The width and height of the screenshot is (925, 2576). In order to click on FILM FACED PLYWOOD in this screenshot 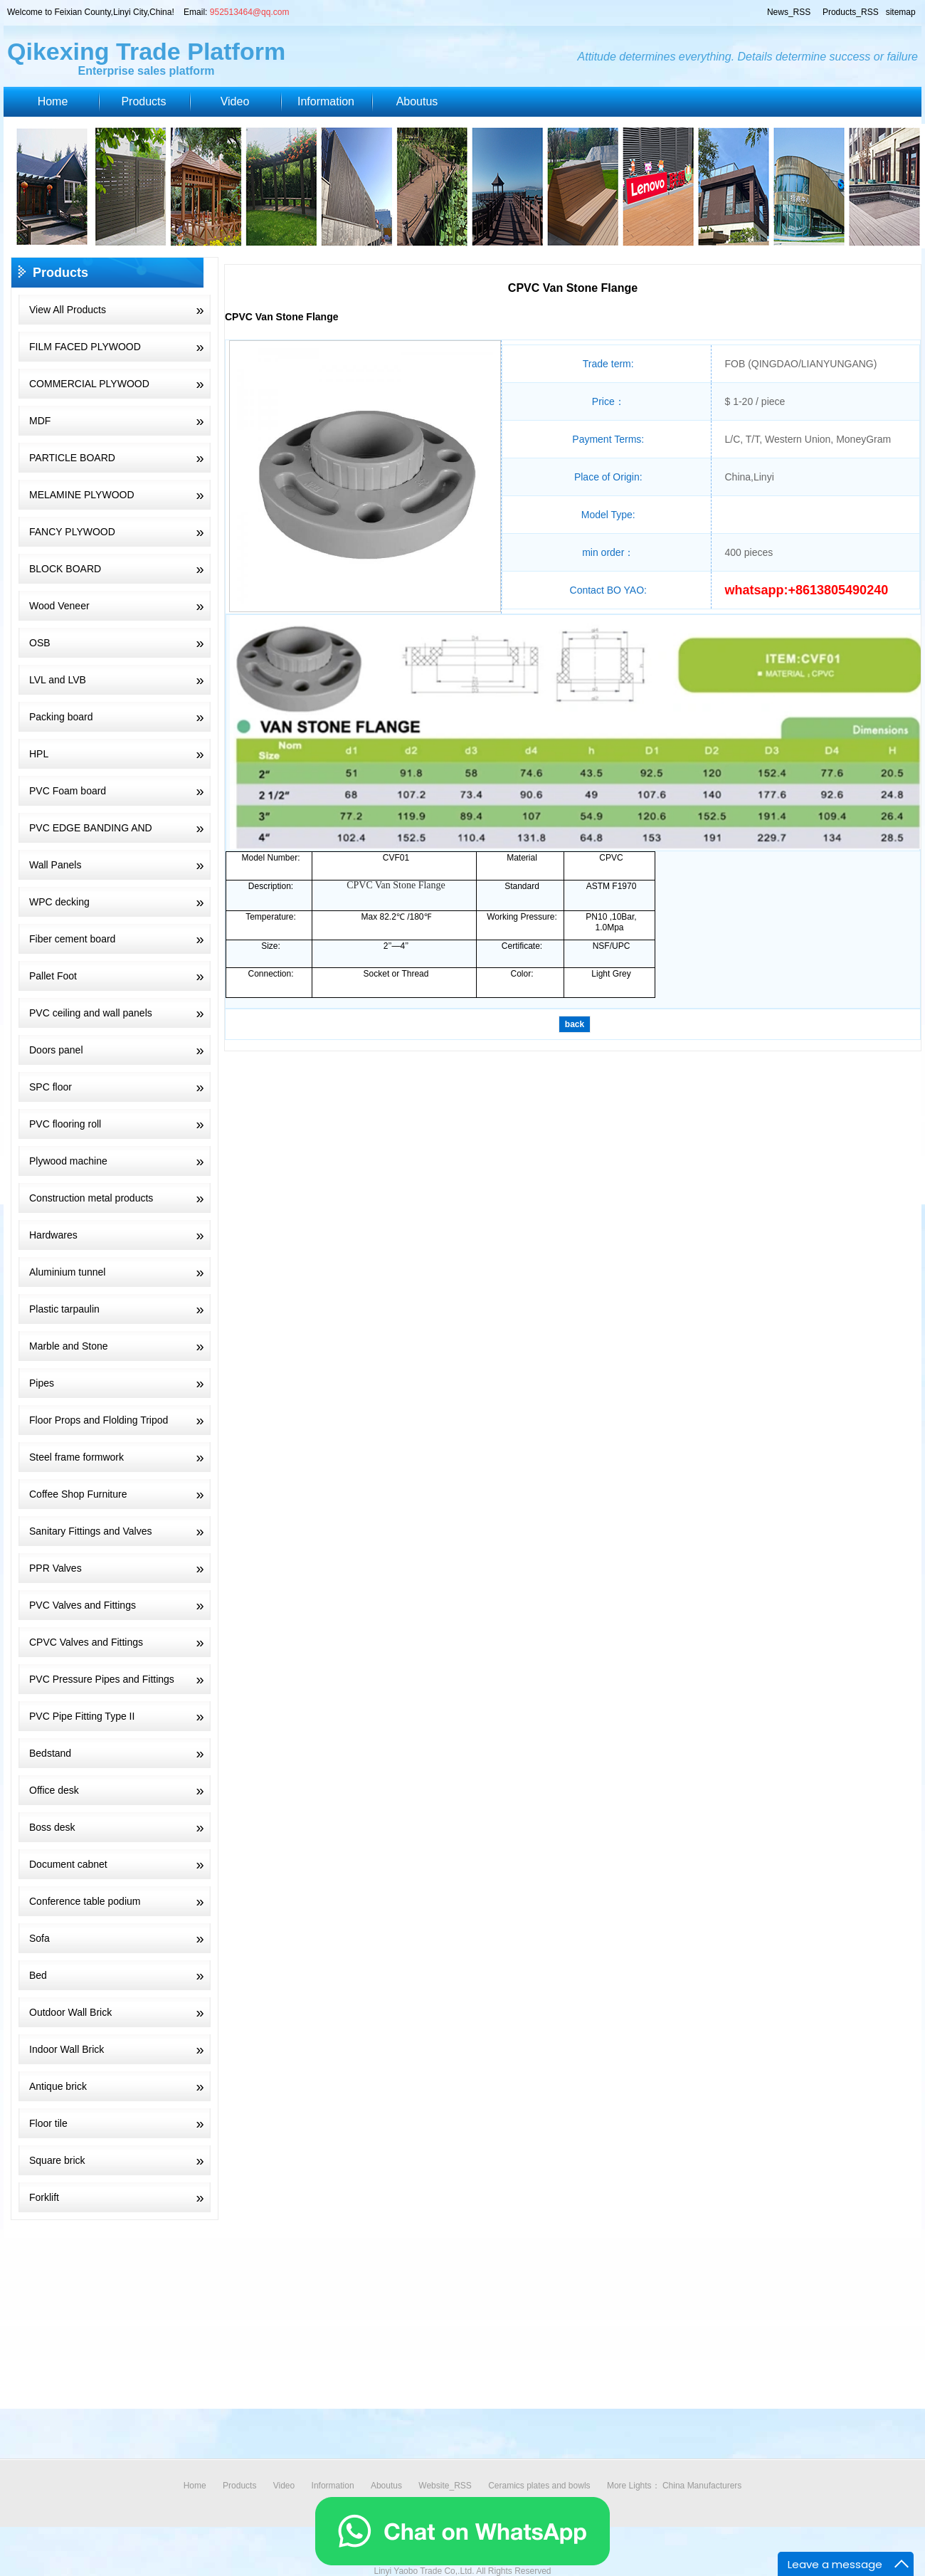, I will do `click(120, 347)`.